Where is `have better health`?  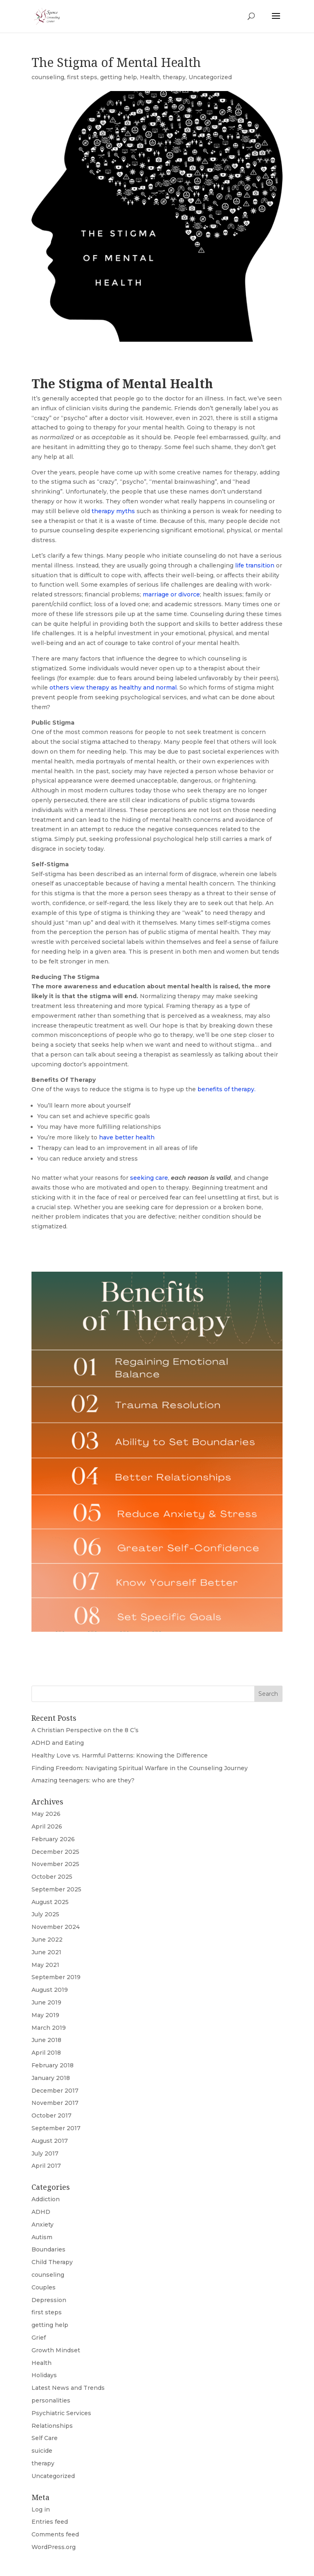
have better health is located at coordinates (127, 1137).